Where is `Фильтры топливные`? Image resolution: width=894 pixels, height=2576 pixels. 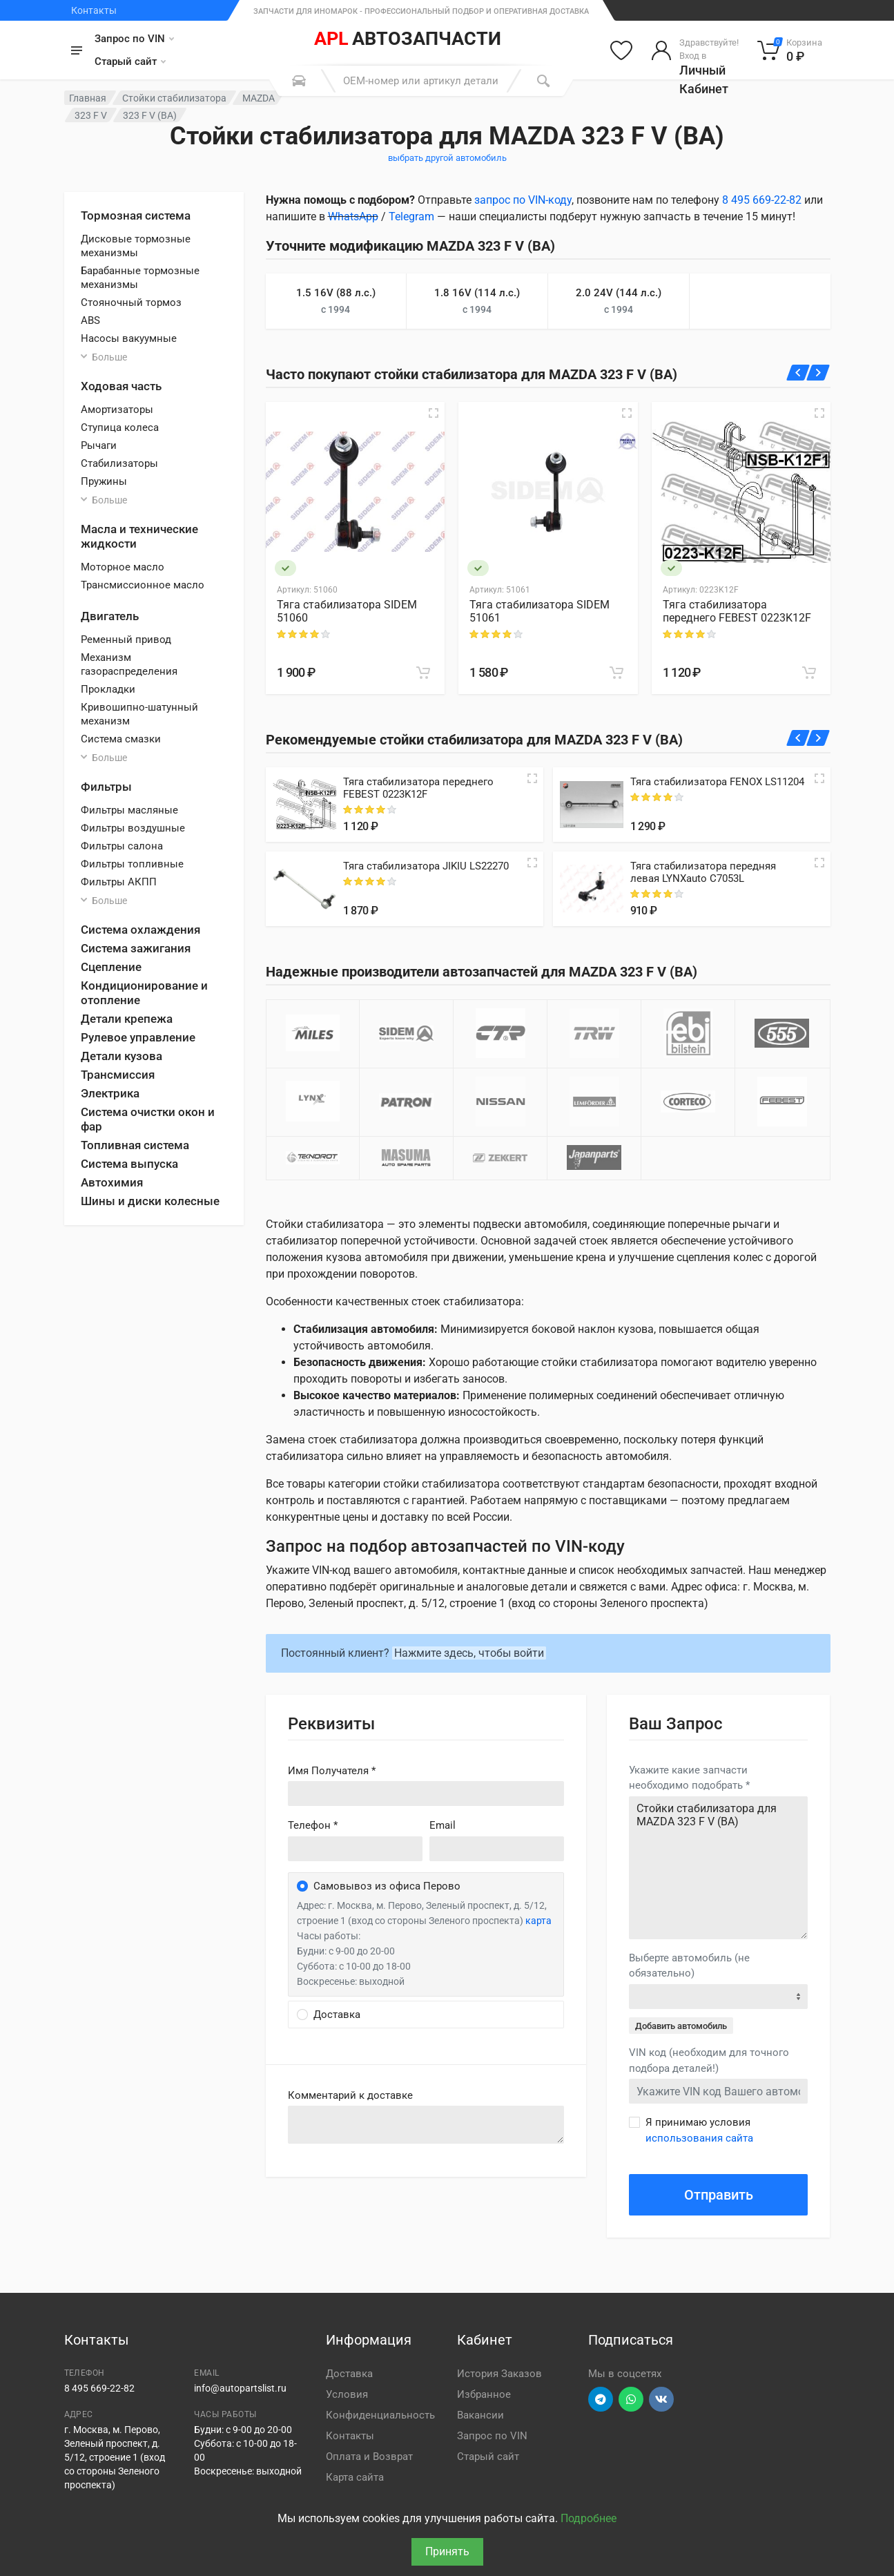 Фильтры топливные is located at coordinates (132, 864).